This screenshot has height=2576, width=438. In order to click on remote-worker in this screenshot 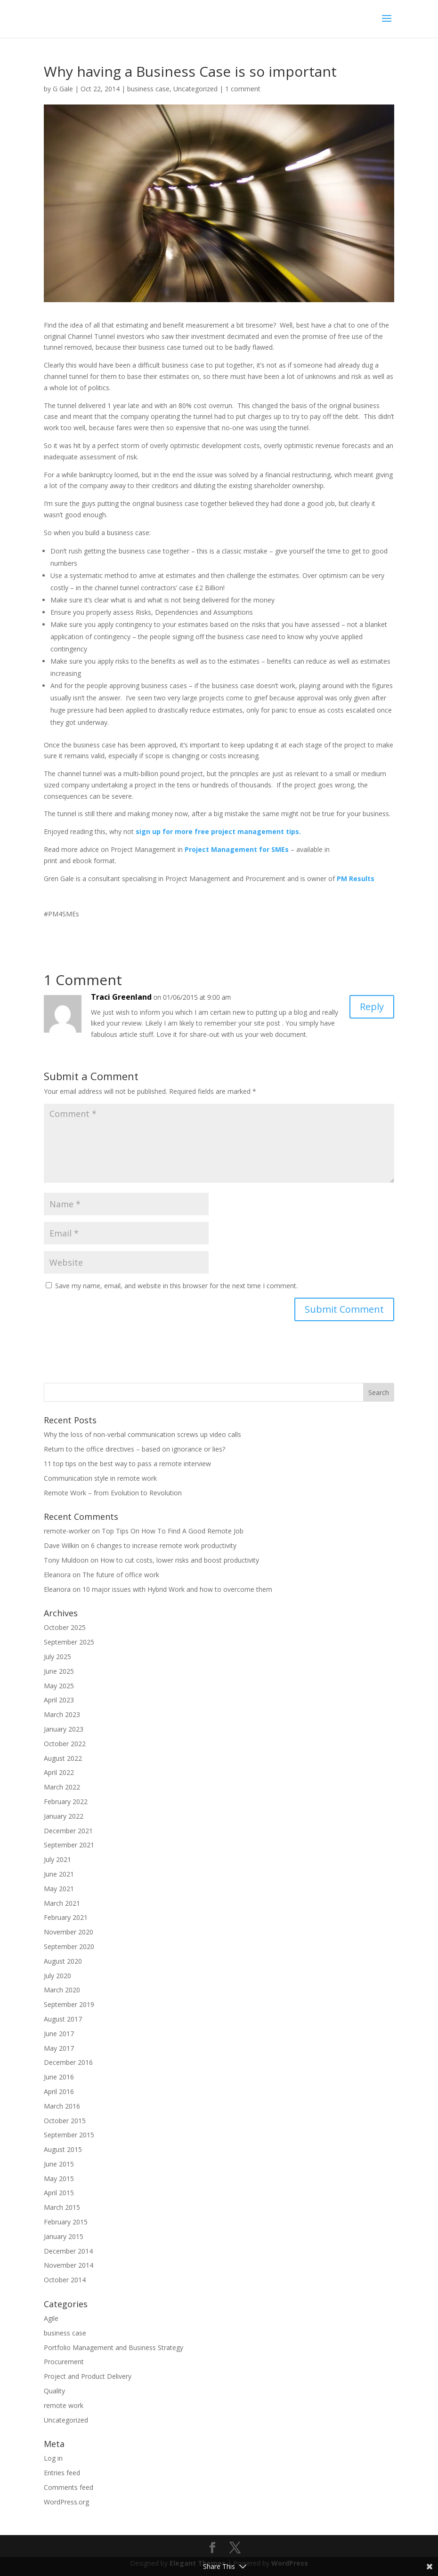, I will do `click(67, 1530)`.